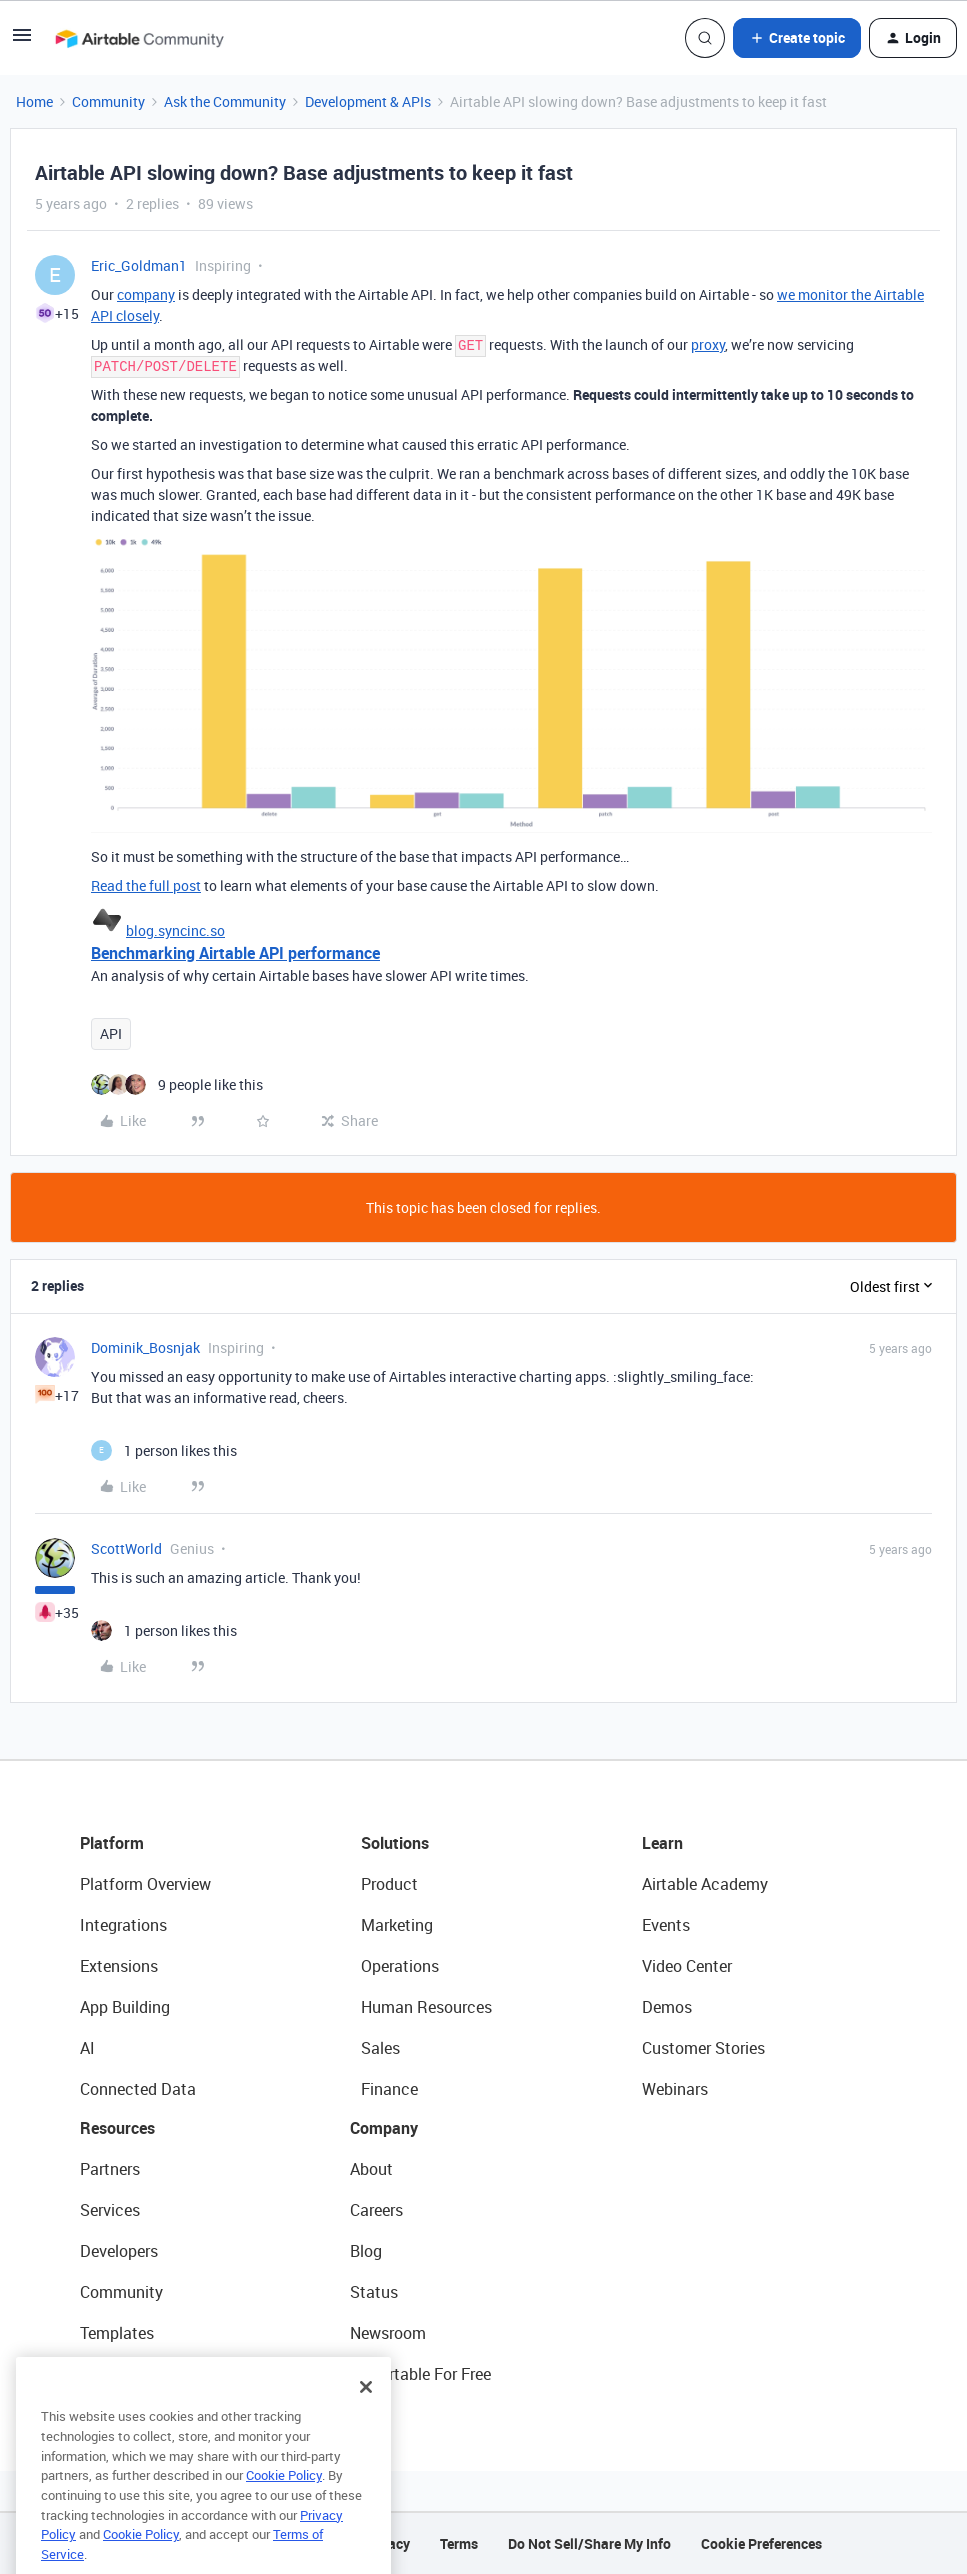 This screenshot has width=967, height=2574. I want to click on Developers, so click(119, 2251).